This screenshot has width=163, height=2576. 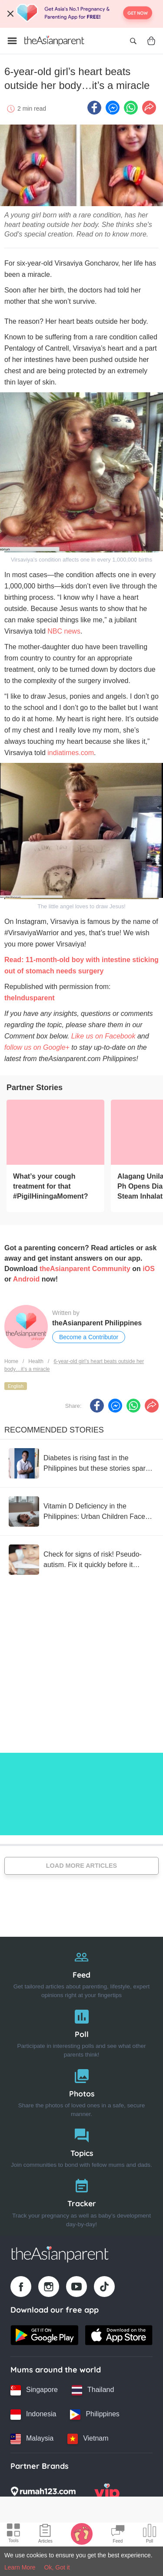 What do you see at coordinates (11, 1361) in the screenshot?
I see `Home [Home page]` at bounding box center [11, 1361].